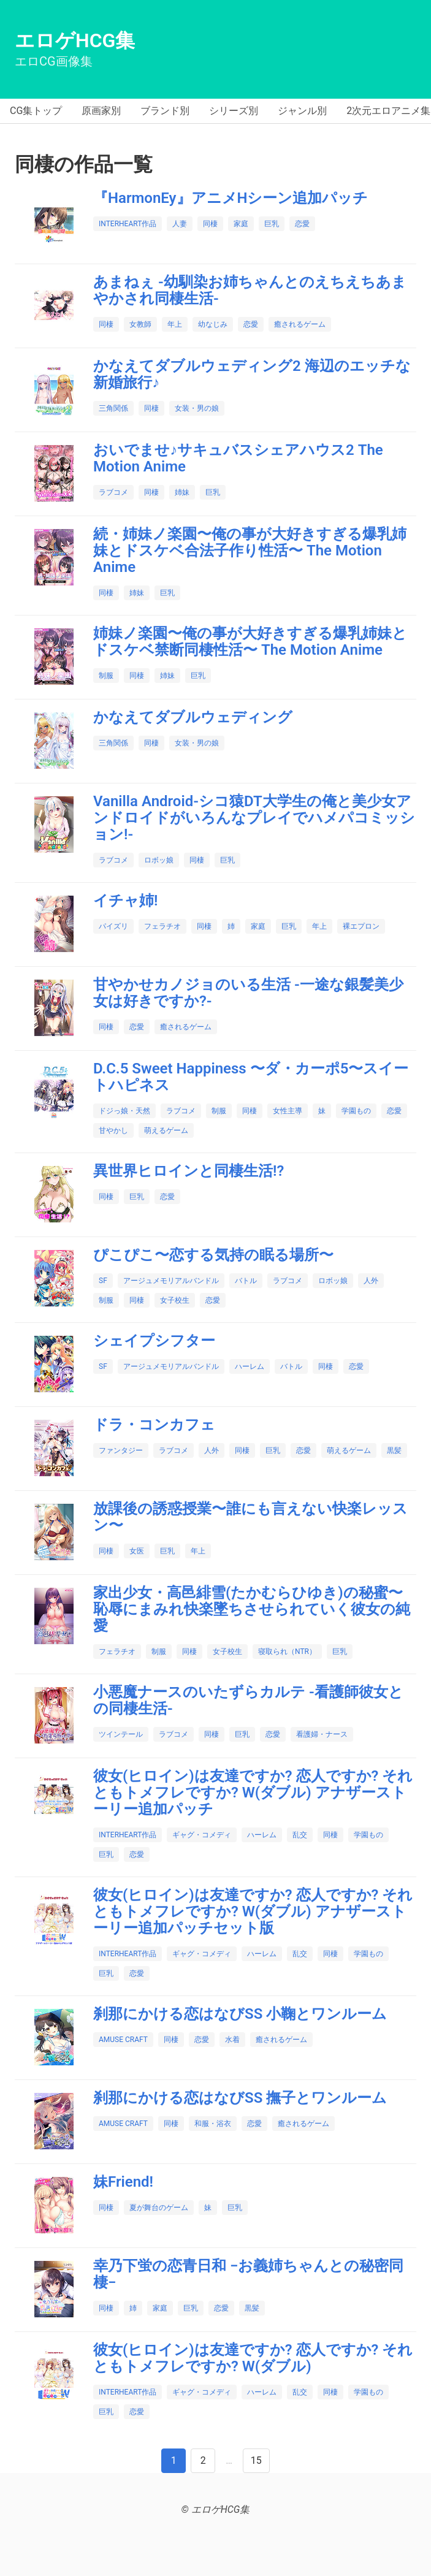  What do you see at coordinates (356, 1111) in the screenshot?
I see `学園もの` at bounding box center [356, 1111].